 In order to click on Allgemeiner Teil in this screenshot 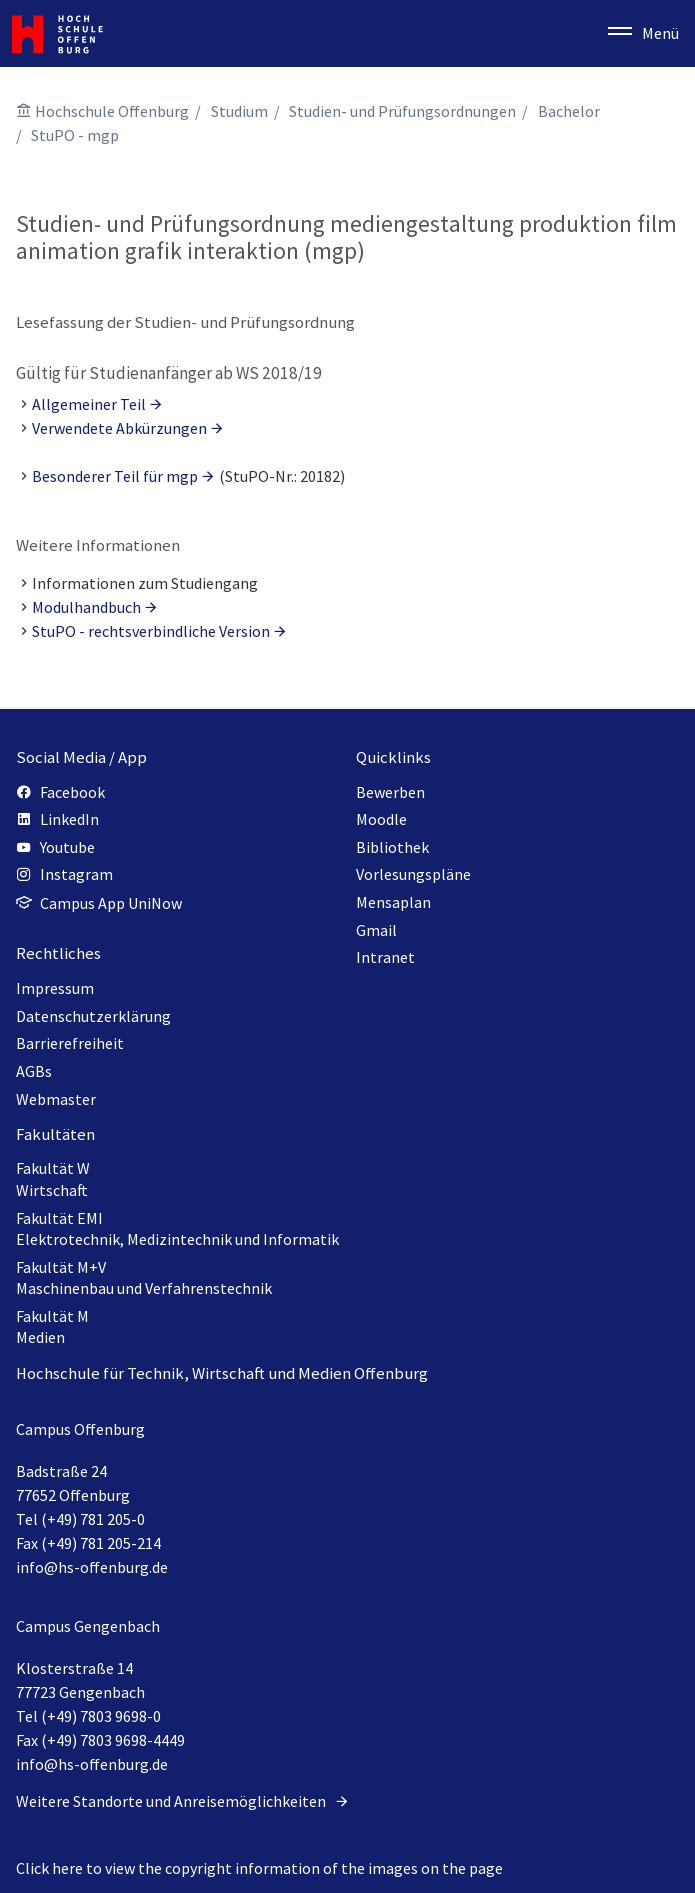, I will do `click(89, 404)`.